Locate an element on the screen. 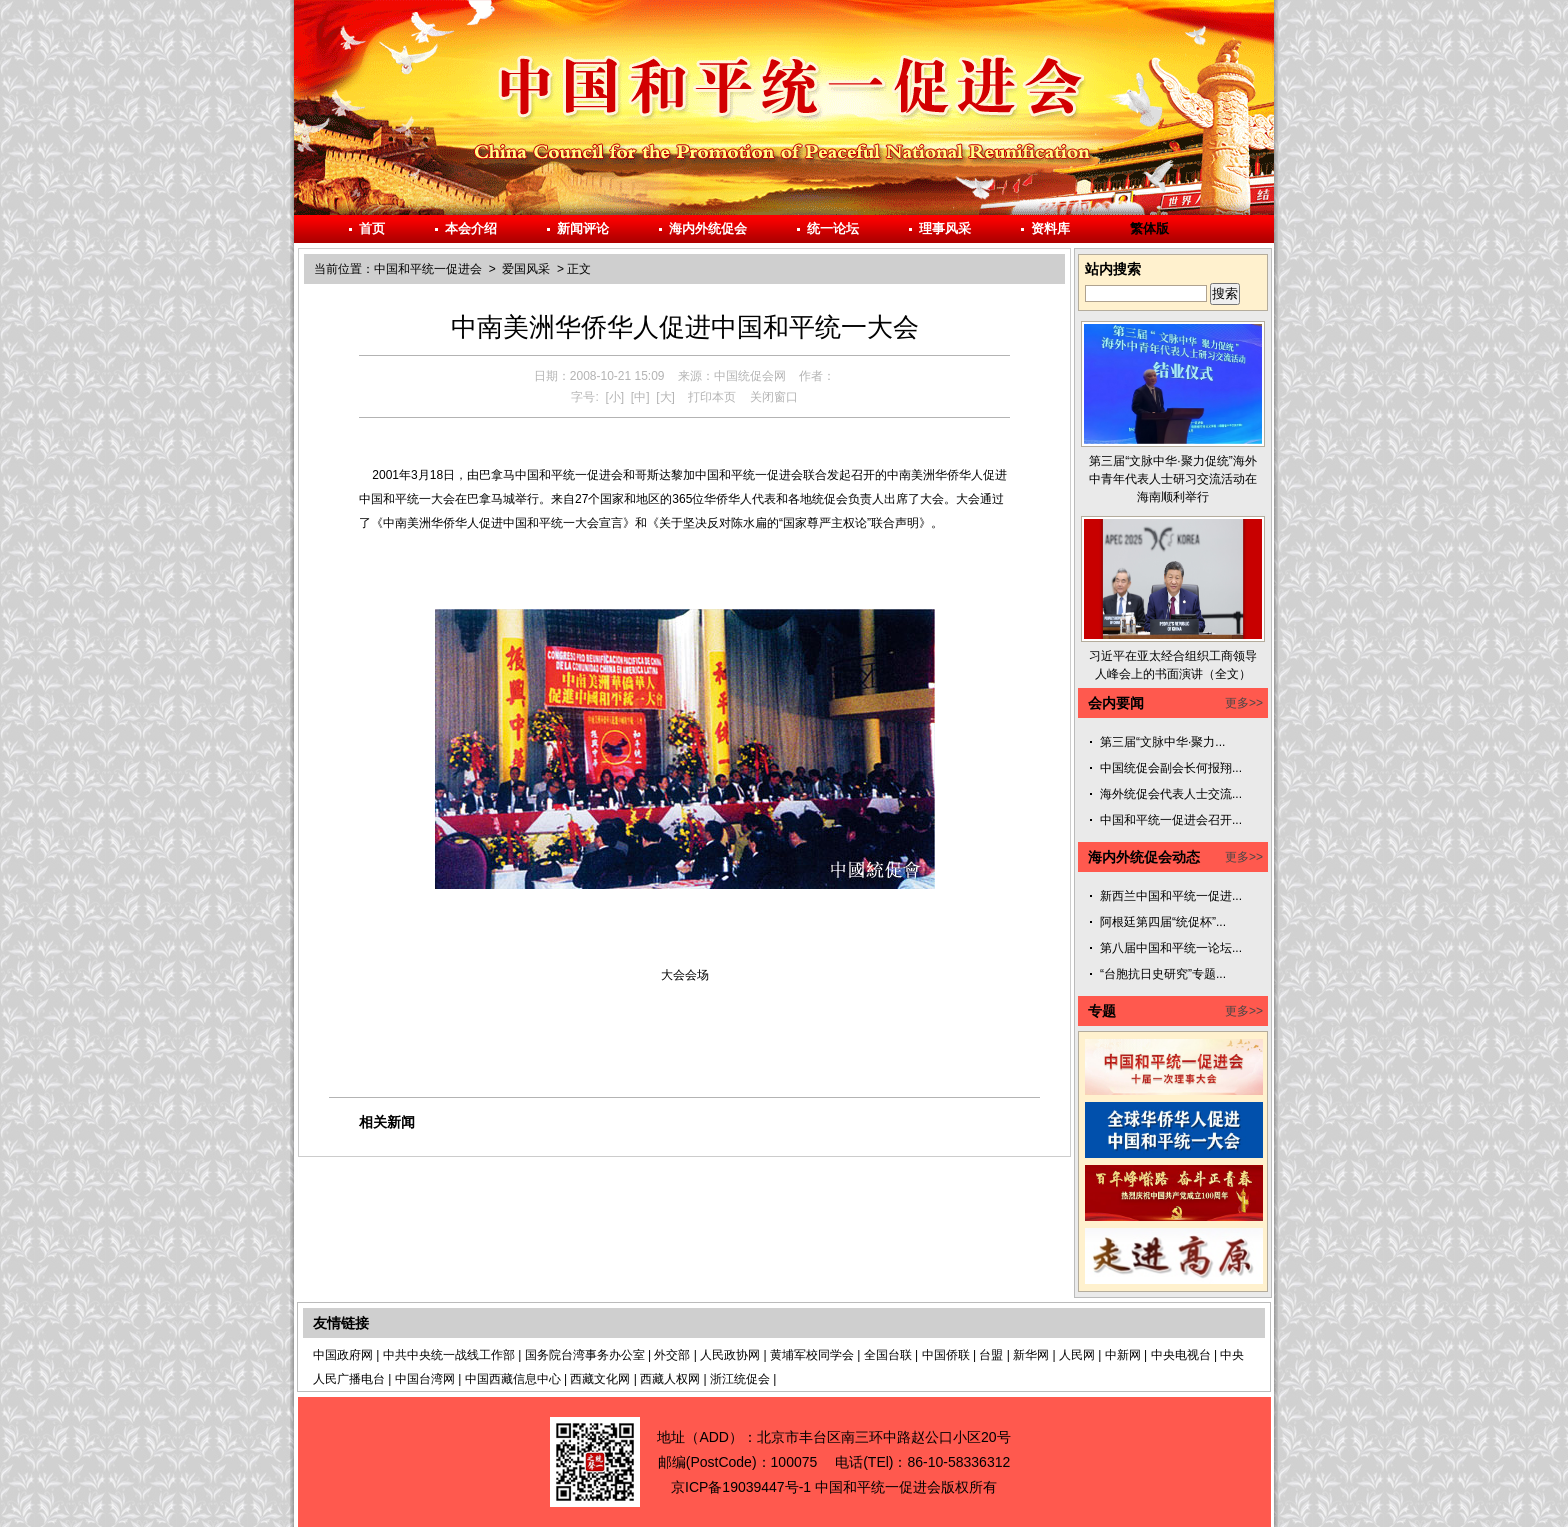 The width and height of the screenshot is (1568, 1527). 关闭窗口 is located at coordinates (774, 397).